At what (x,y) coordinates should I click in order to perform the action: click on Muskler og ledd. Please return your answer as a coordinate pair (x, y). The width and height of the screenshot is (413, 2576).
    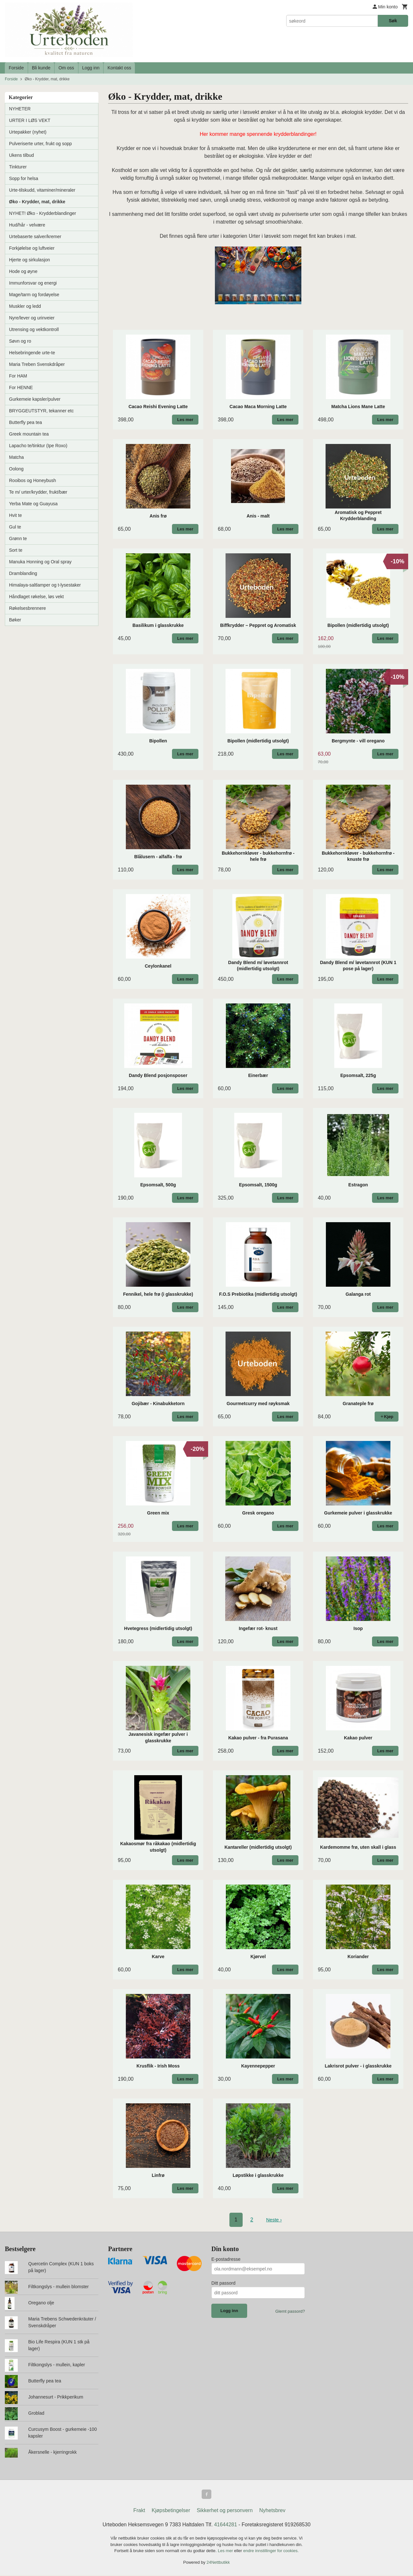
    Looking at the image, I should click on (25, 306).